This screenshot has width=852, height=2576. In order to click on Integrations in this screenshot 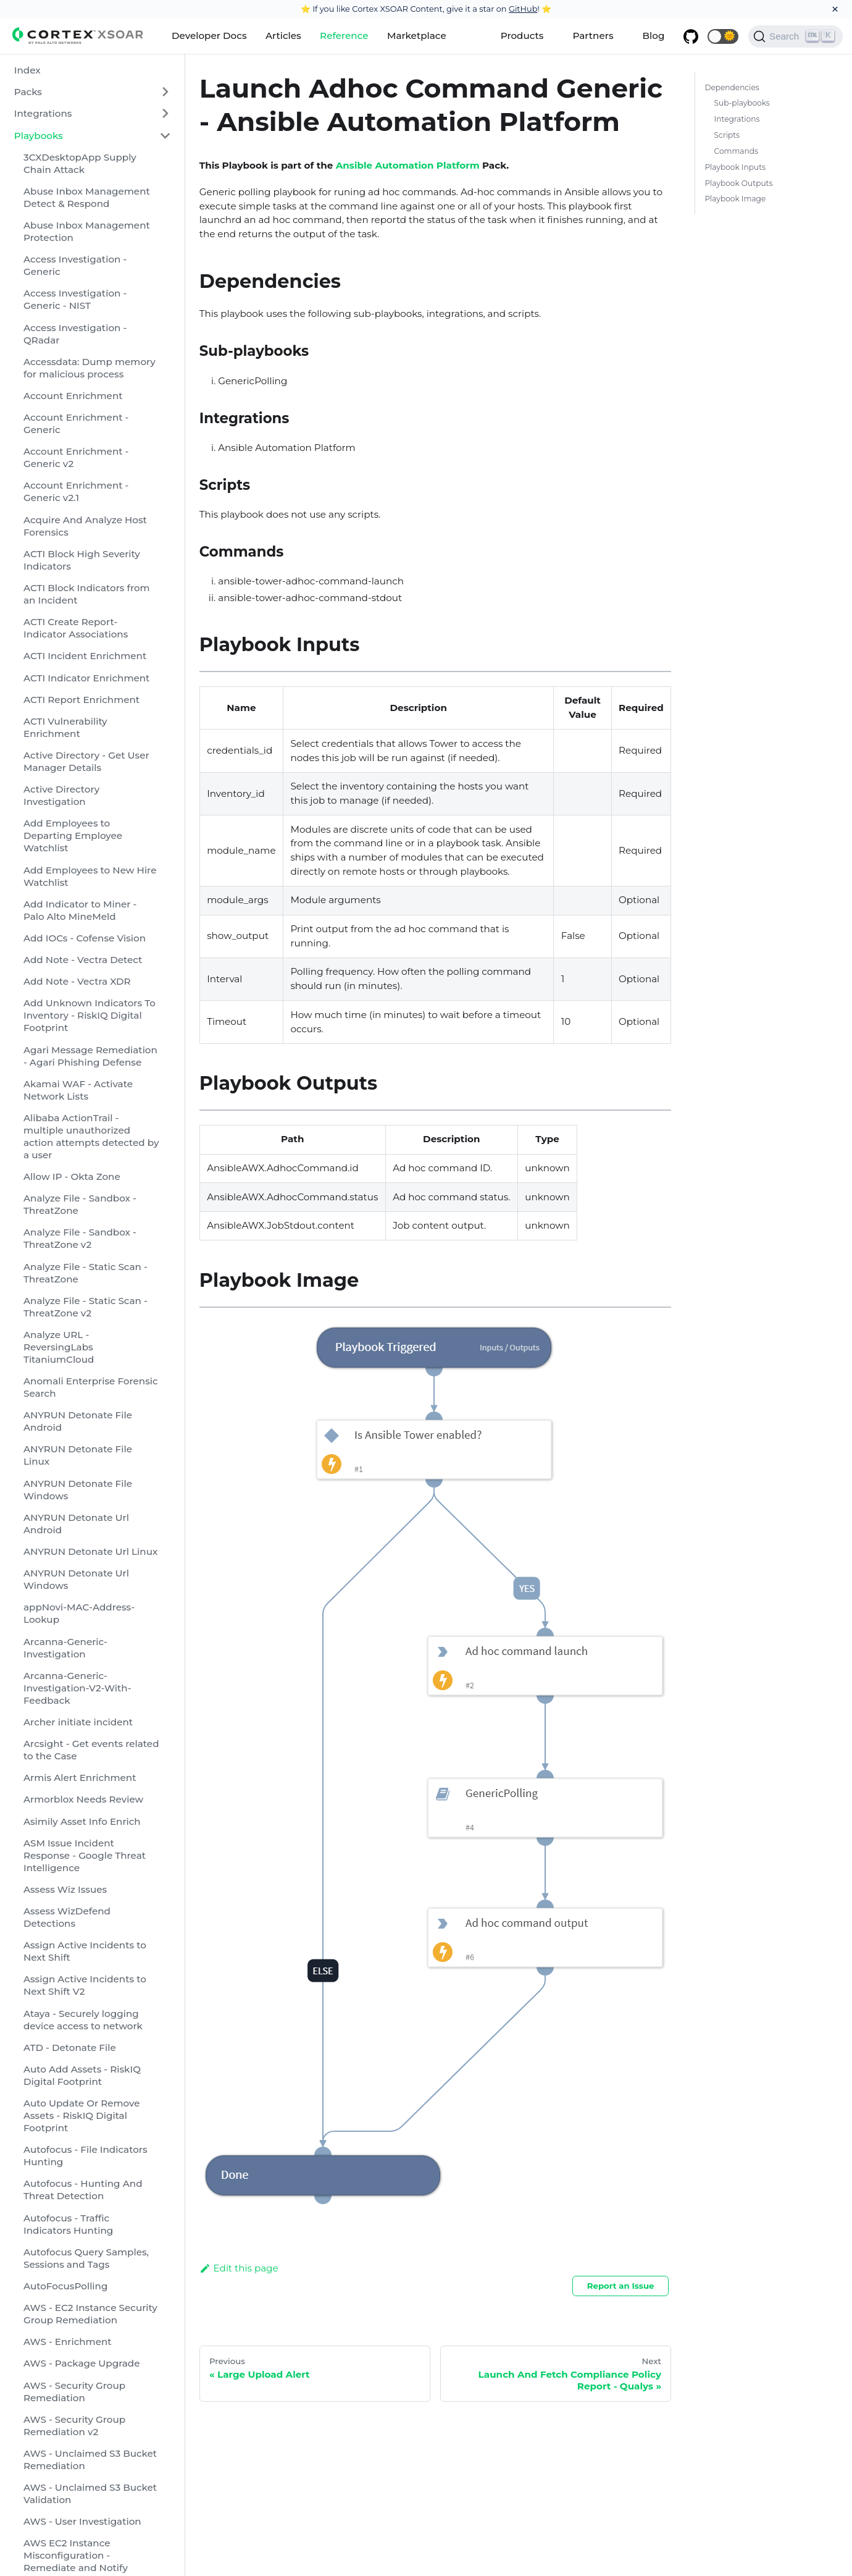, I will do `click(43, 113)`.